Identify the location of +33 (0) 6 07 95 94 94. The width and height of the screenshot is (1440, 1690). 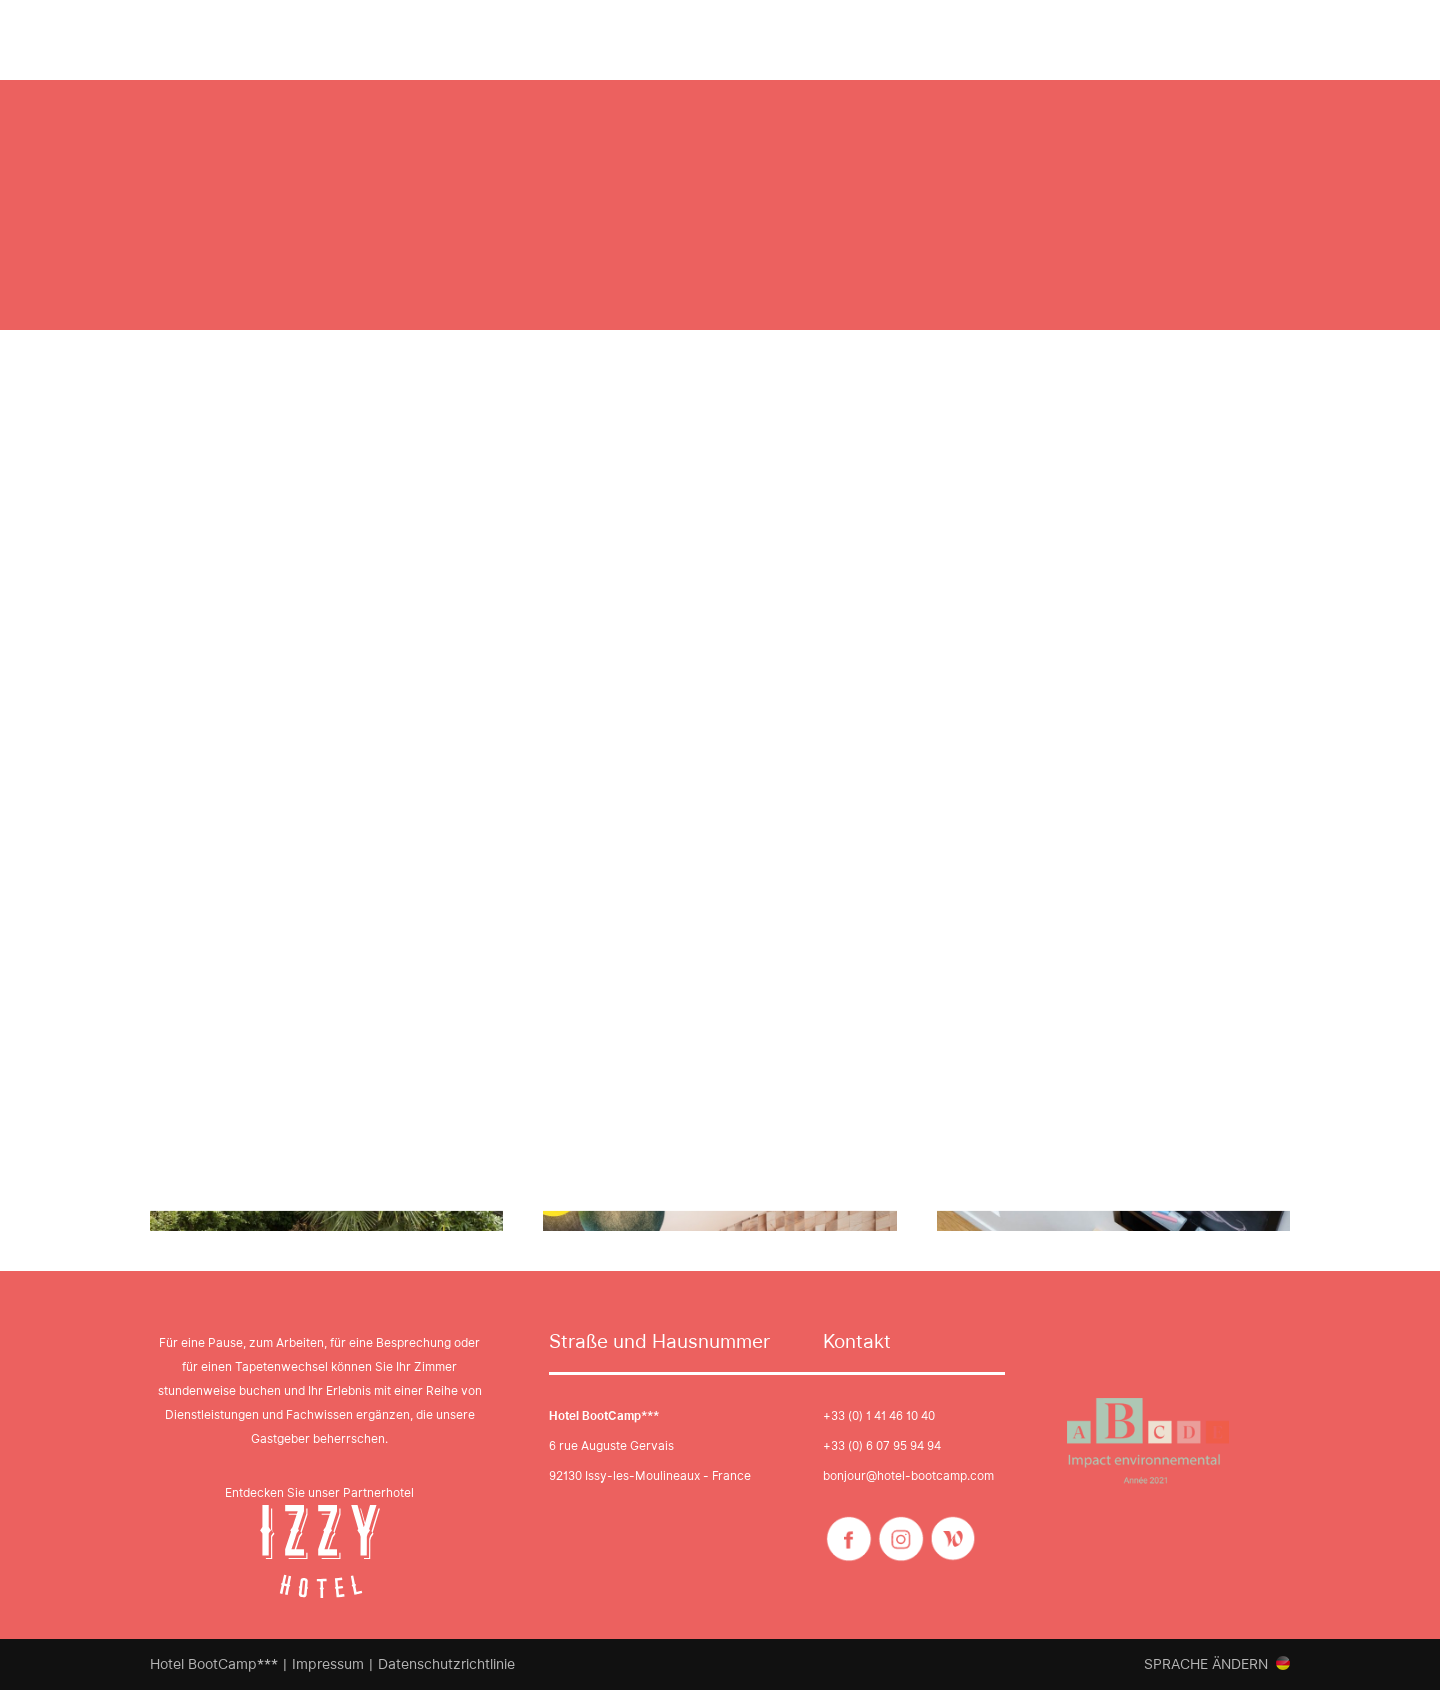
(882, 1445).